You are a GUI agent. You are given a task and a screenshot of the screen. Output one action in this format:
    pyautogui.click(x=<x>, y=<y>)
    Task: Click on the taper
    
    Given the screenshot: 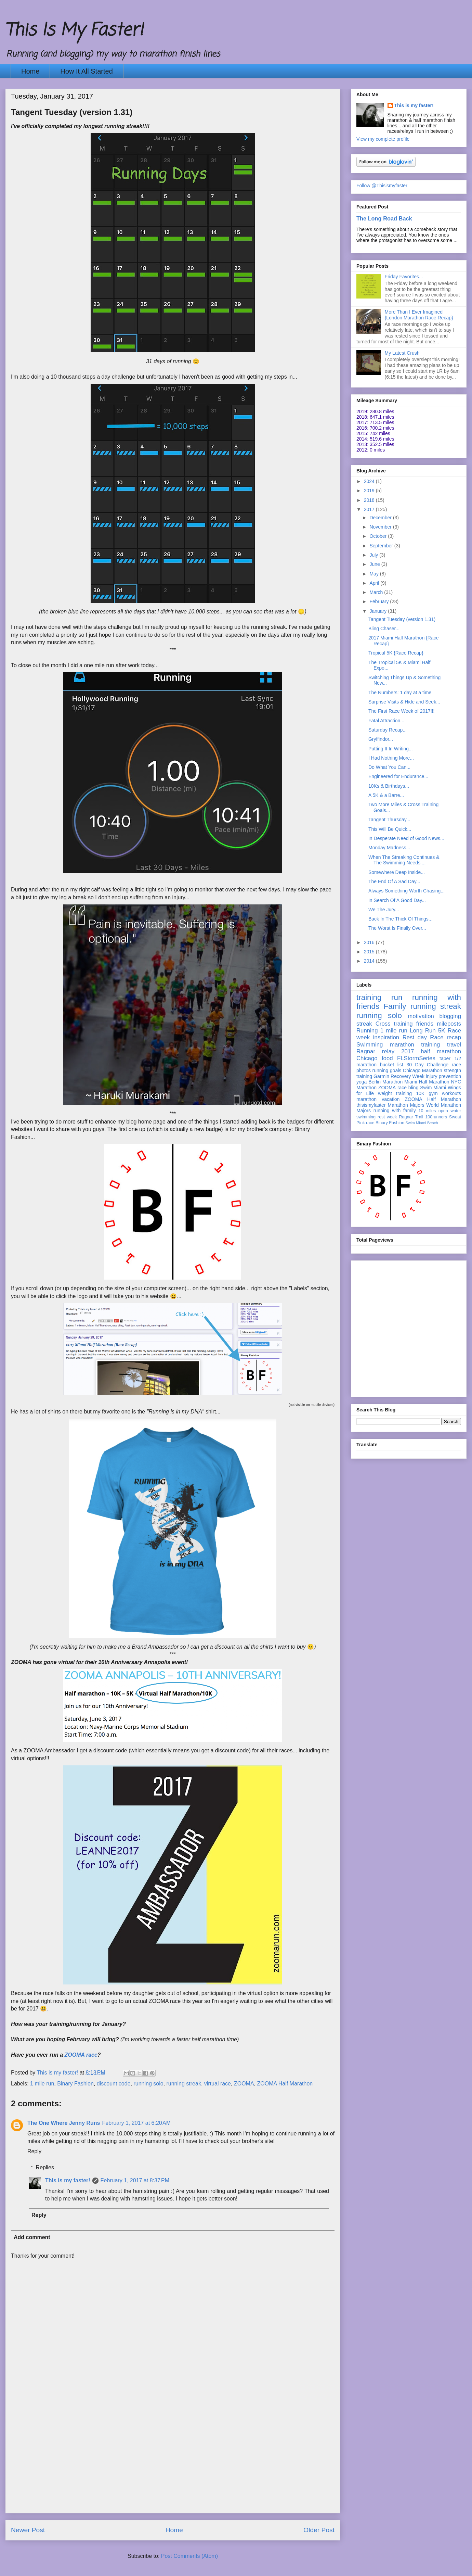 What is the action you would take?
    pyautogui.click(x=445, y=1058)
    